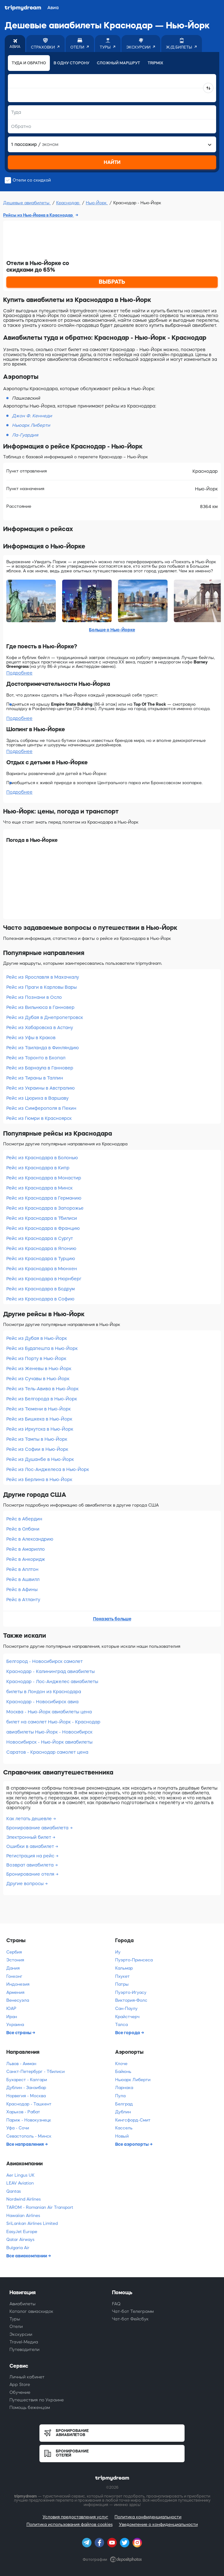 The height and width of the screenshot is (2576, 224). I want to click on Рейс из Таиланда в Финляндию, so click(42, 1047).